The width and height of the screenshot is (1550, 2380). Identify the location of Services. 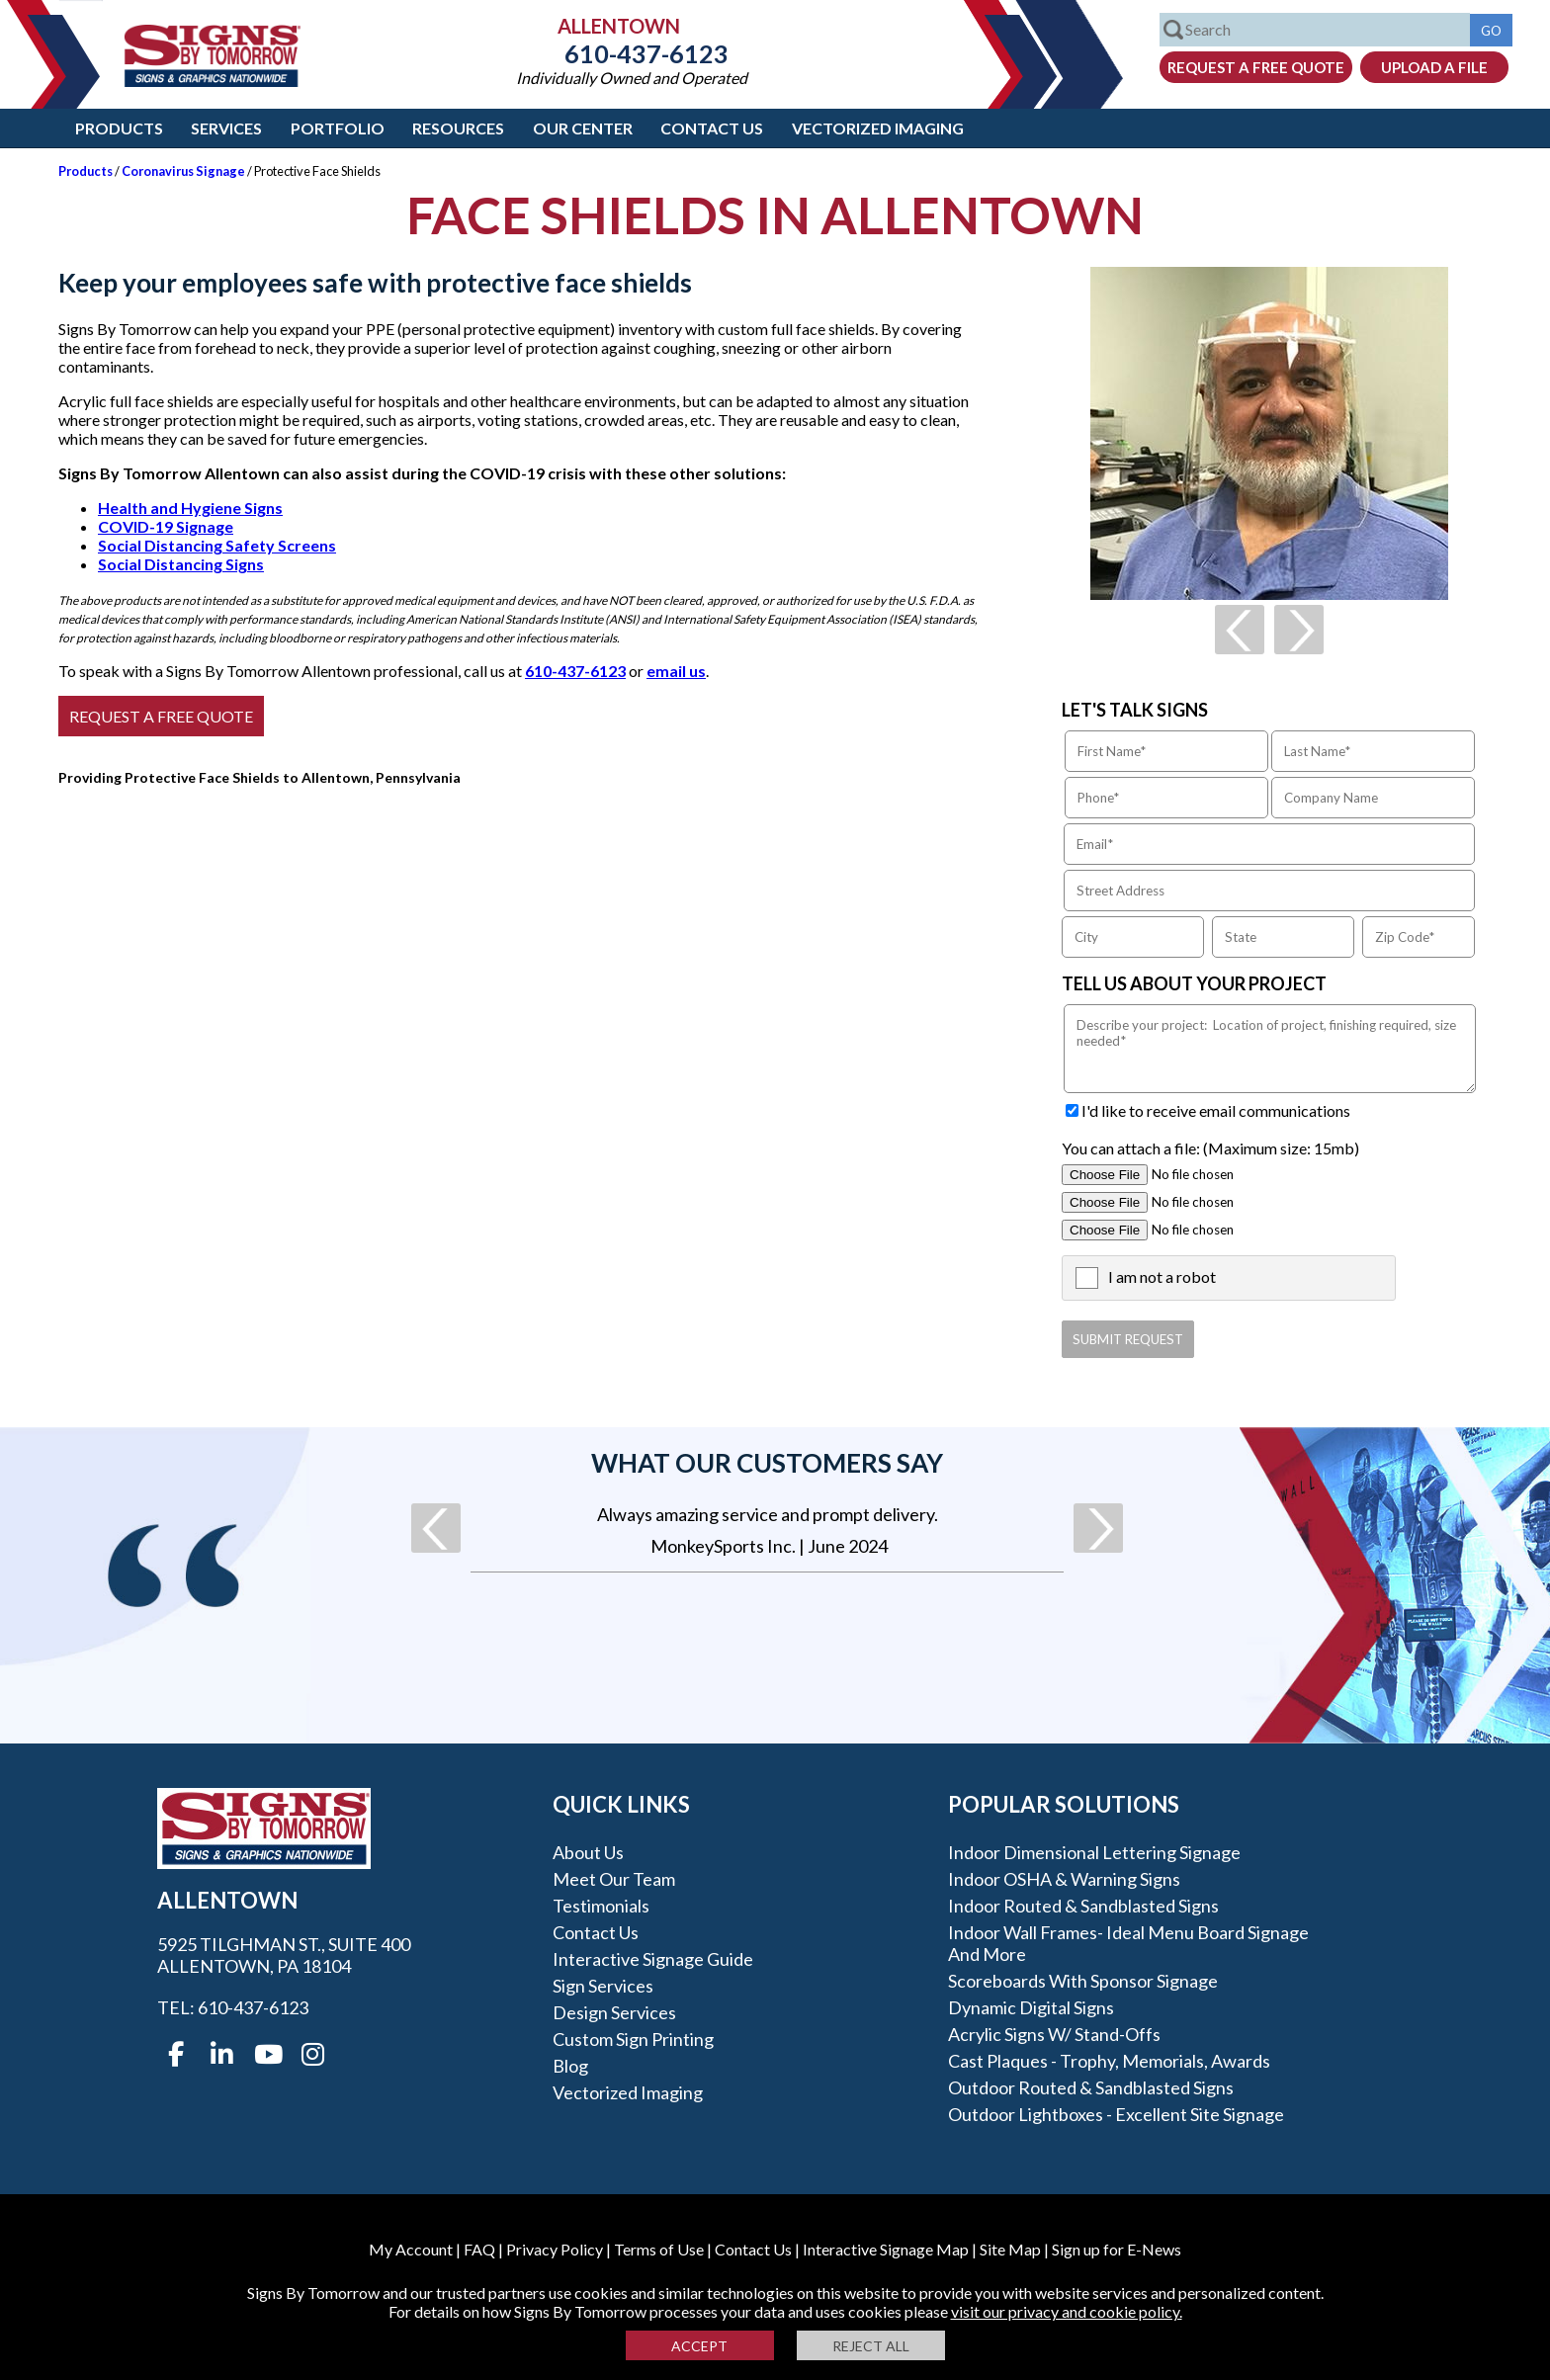
(226, 128).